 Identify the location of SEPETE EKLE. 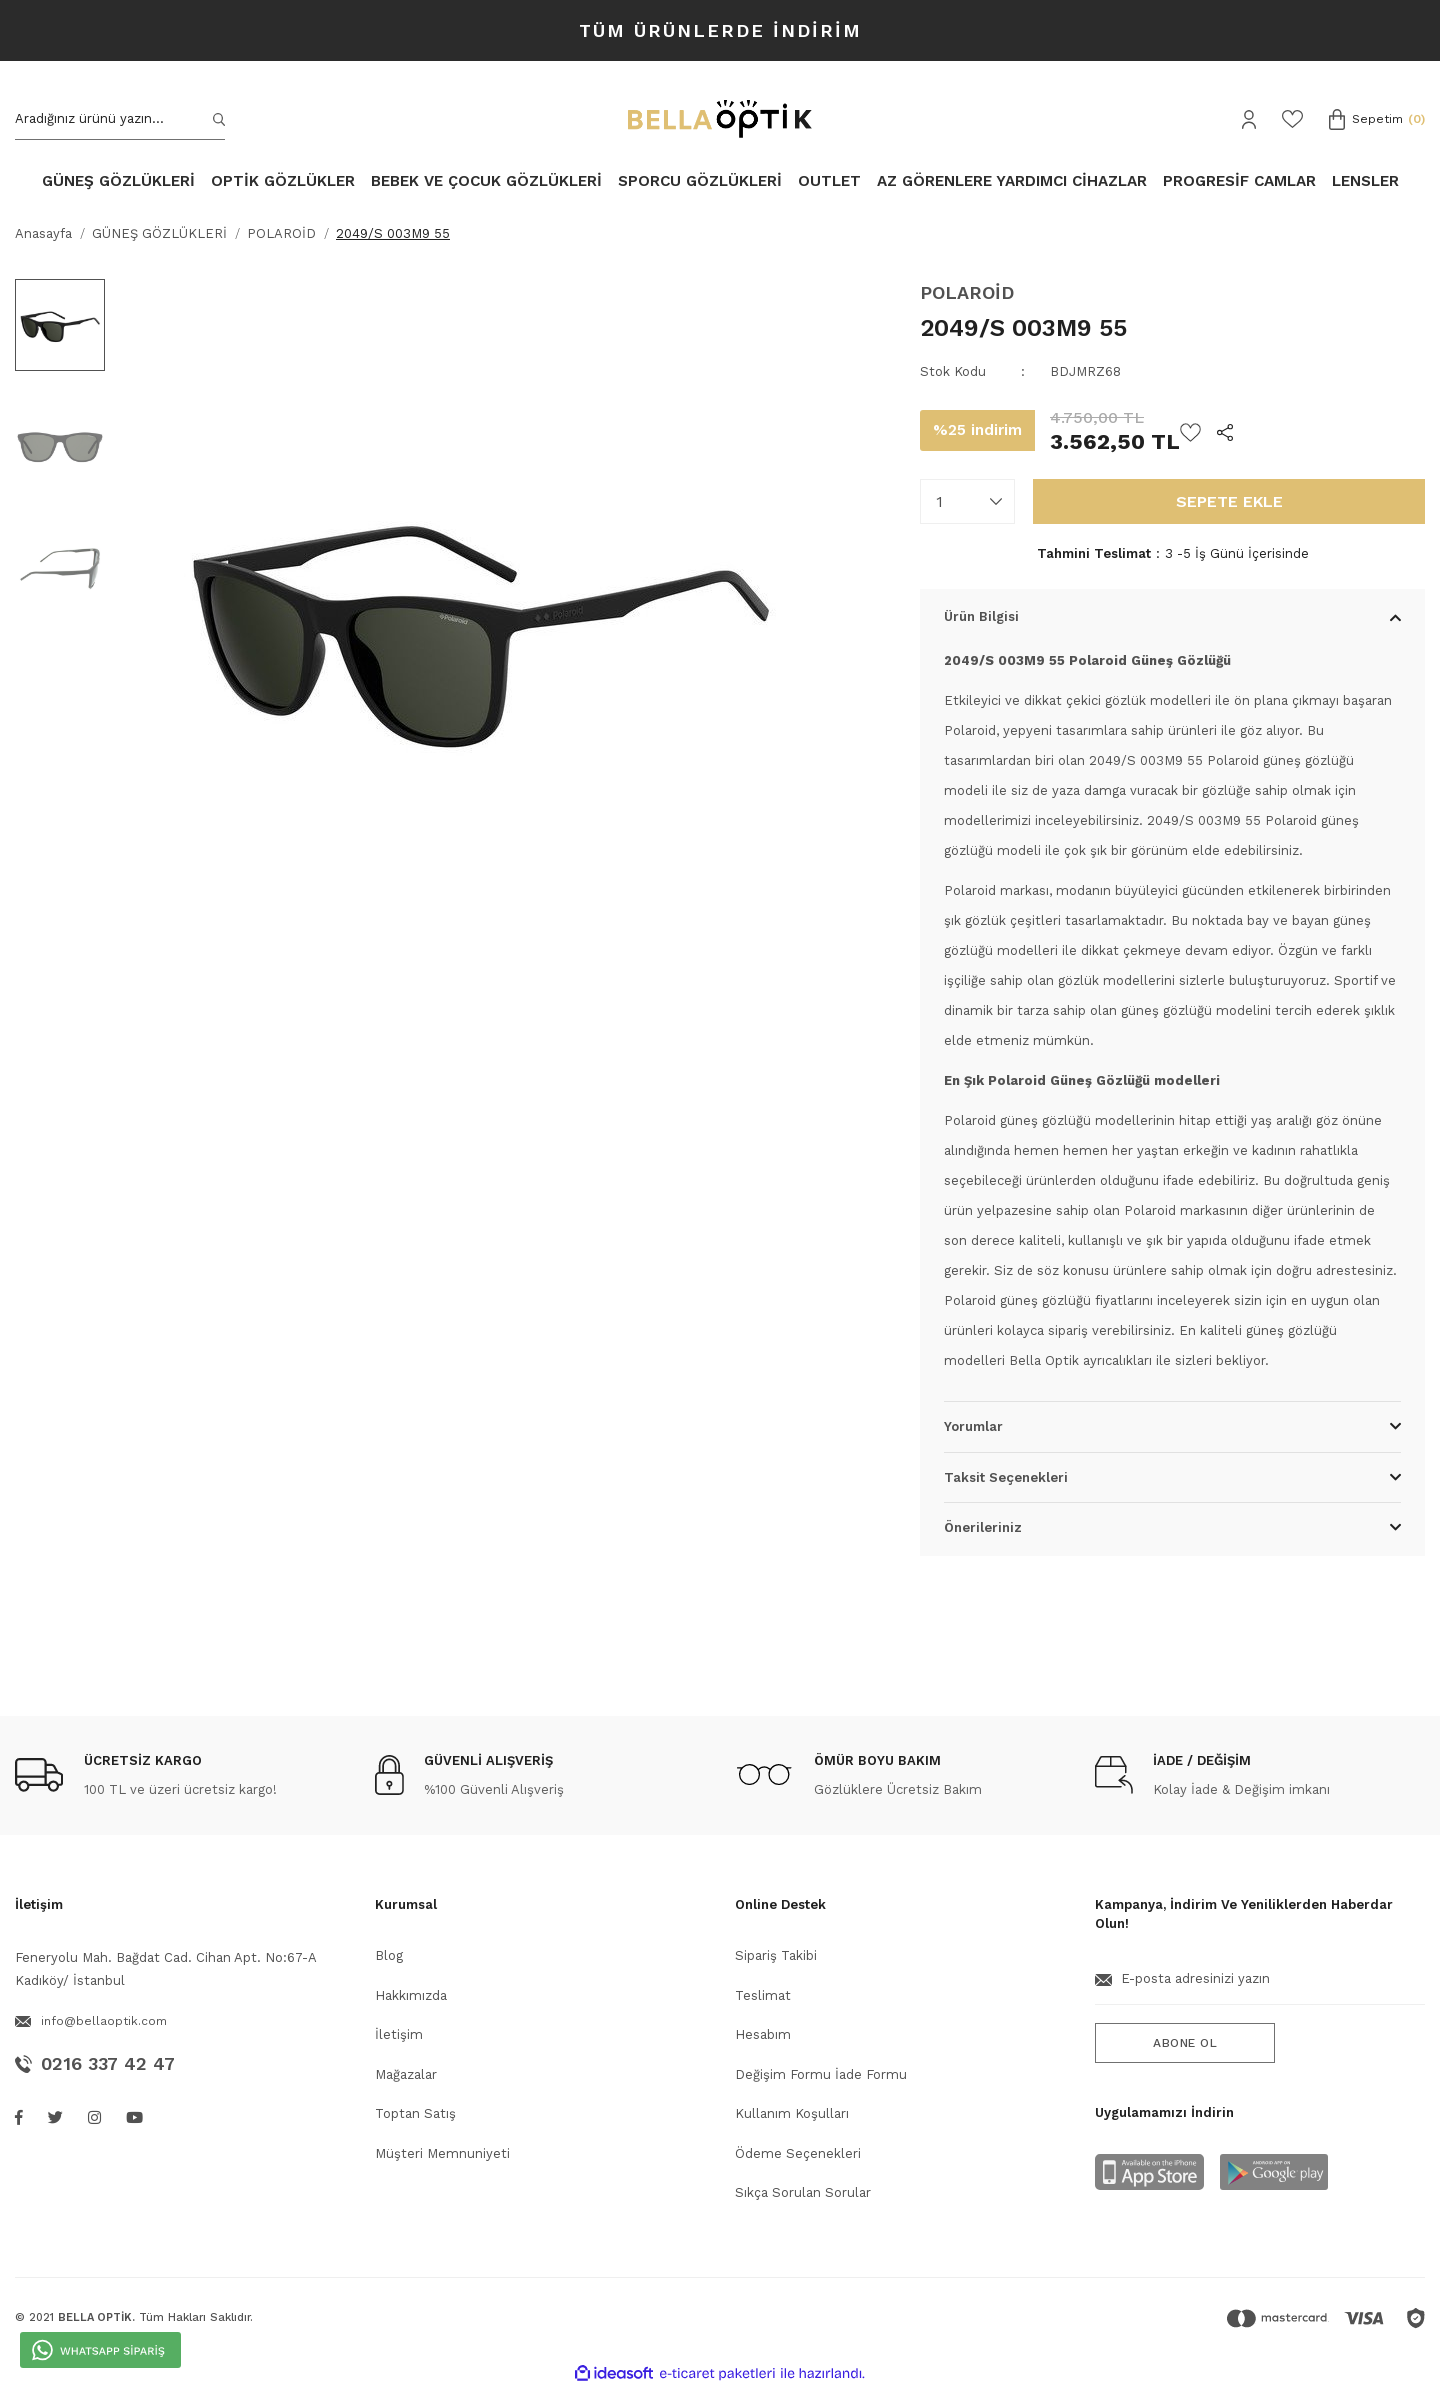
(1229, 501).